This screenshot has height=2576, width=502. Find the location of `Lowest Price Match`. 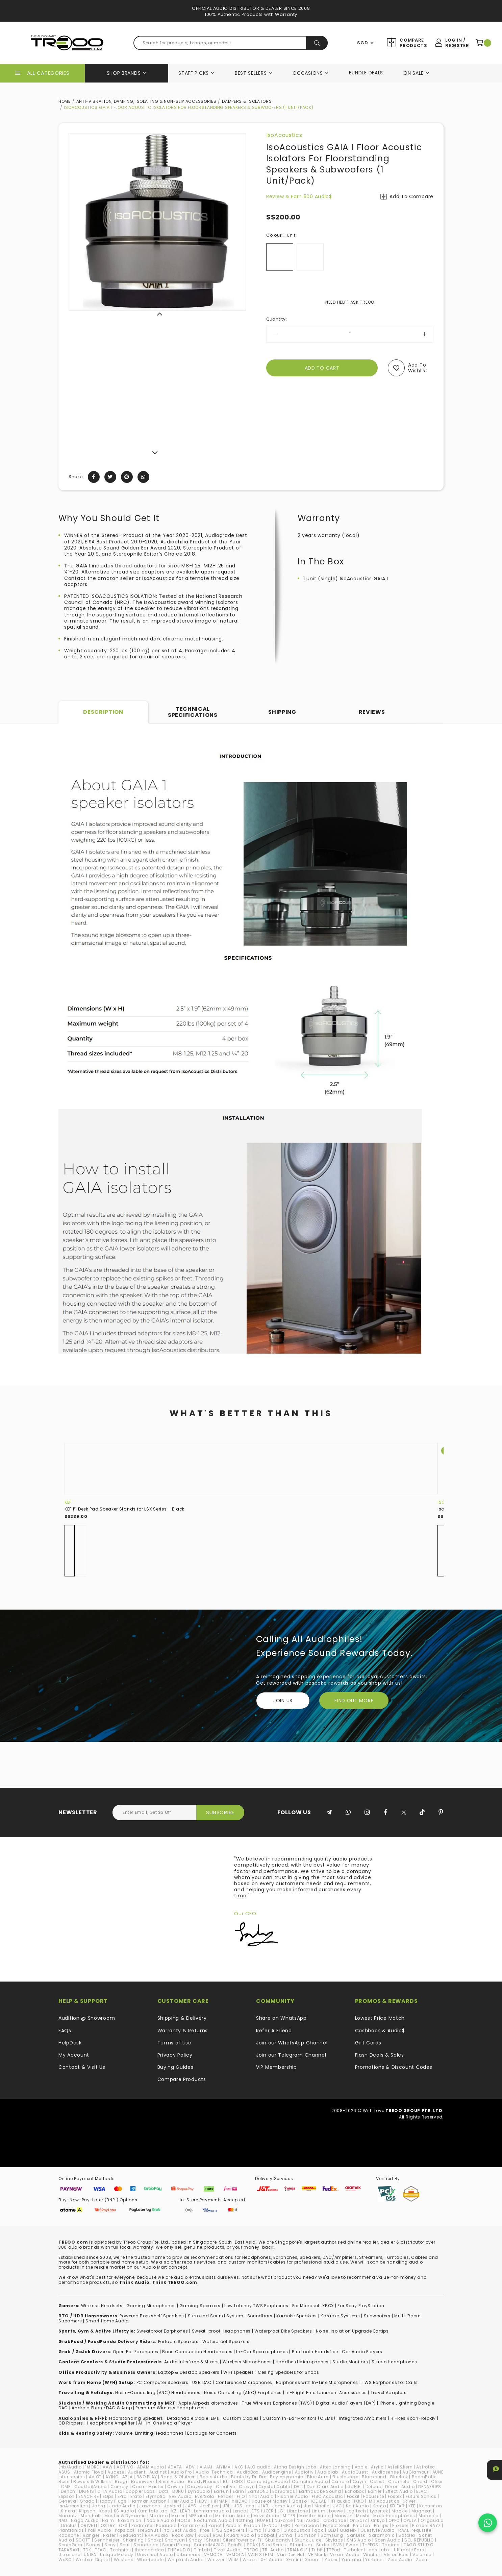

Lowest Price Match is located at coordinates (380, 2018).